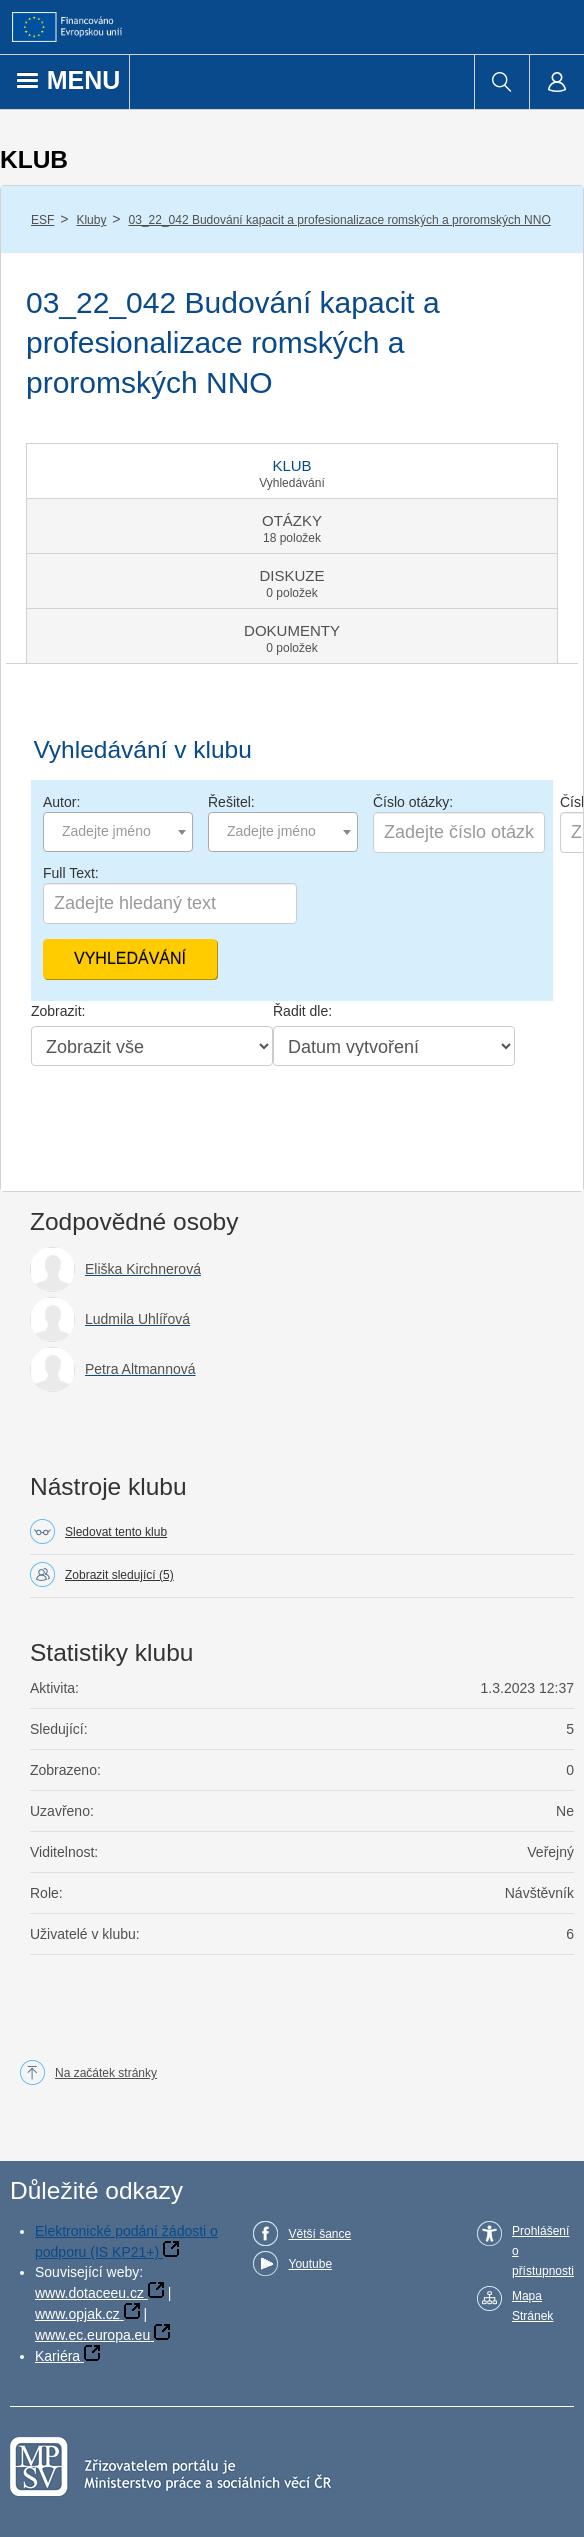  What do you see at coordinates (116, 1532) in the screenshot?
I see `Sledovat tento klub` at bounding box center [116, 1532].